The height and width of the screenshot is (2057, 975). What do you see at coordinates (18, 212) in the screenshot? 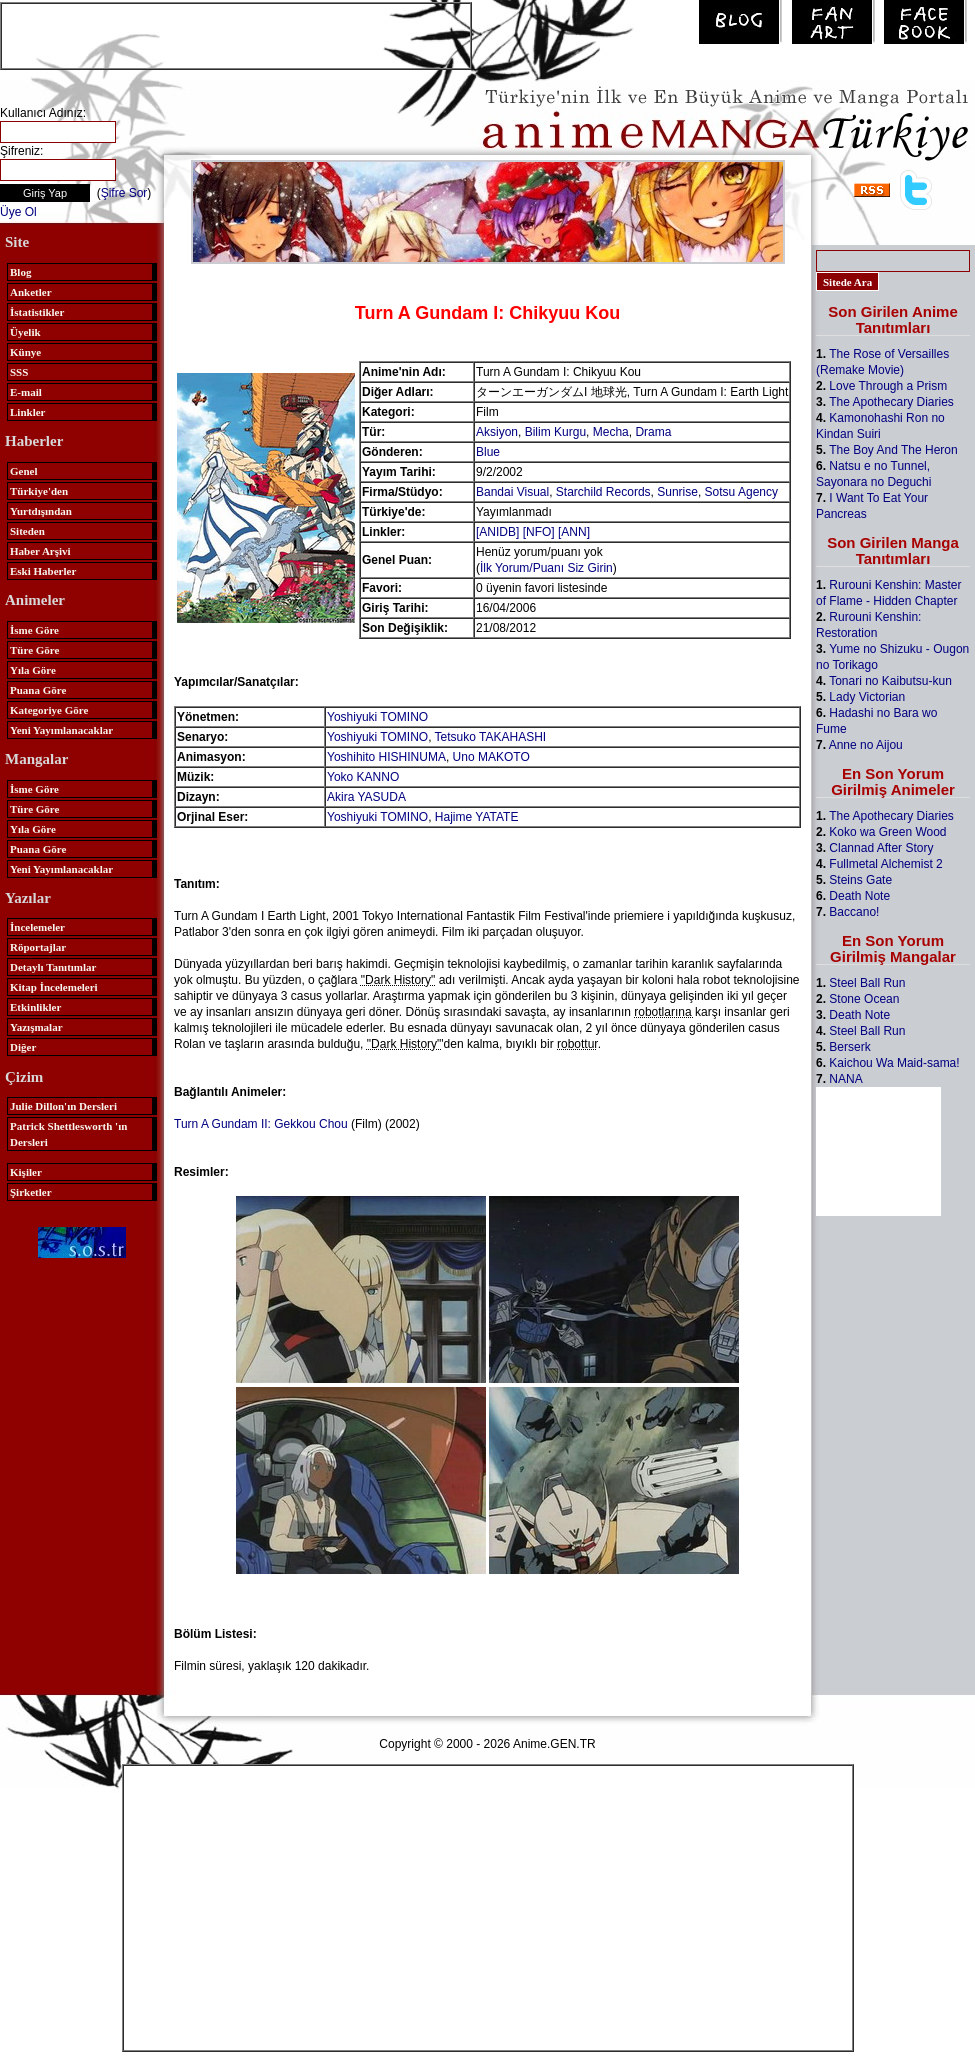
I see `Üye Ol` at bounding box center [18, 212].